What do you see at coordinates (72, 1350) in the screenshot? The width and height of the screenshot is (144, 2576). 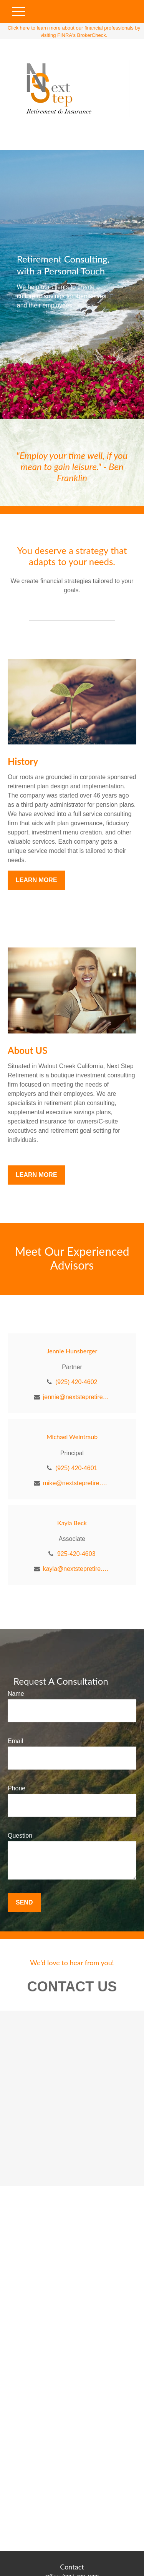 I see `Jennie Hunsberger` at bounding box center [72, 1350].